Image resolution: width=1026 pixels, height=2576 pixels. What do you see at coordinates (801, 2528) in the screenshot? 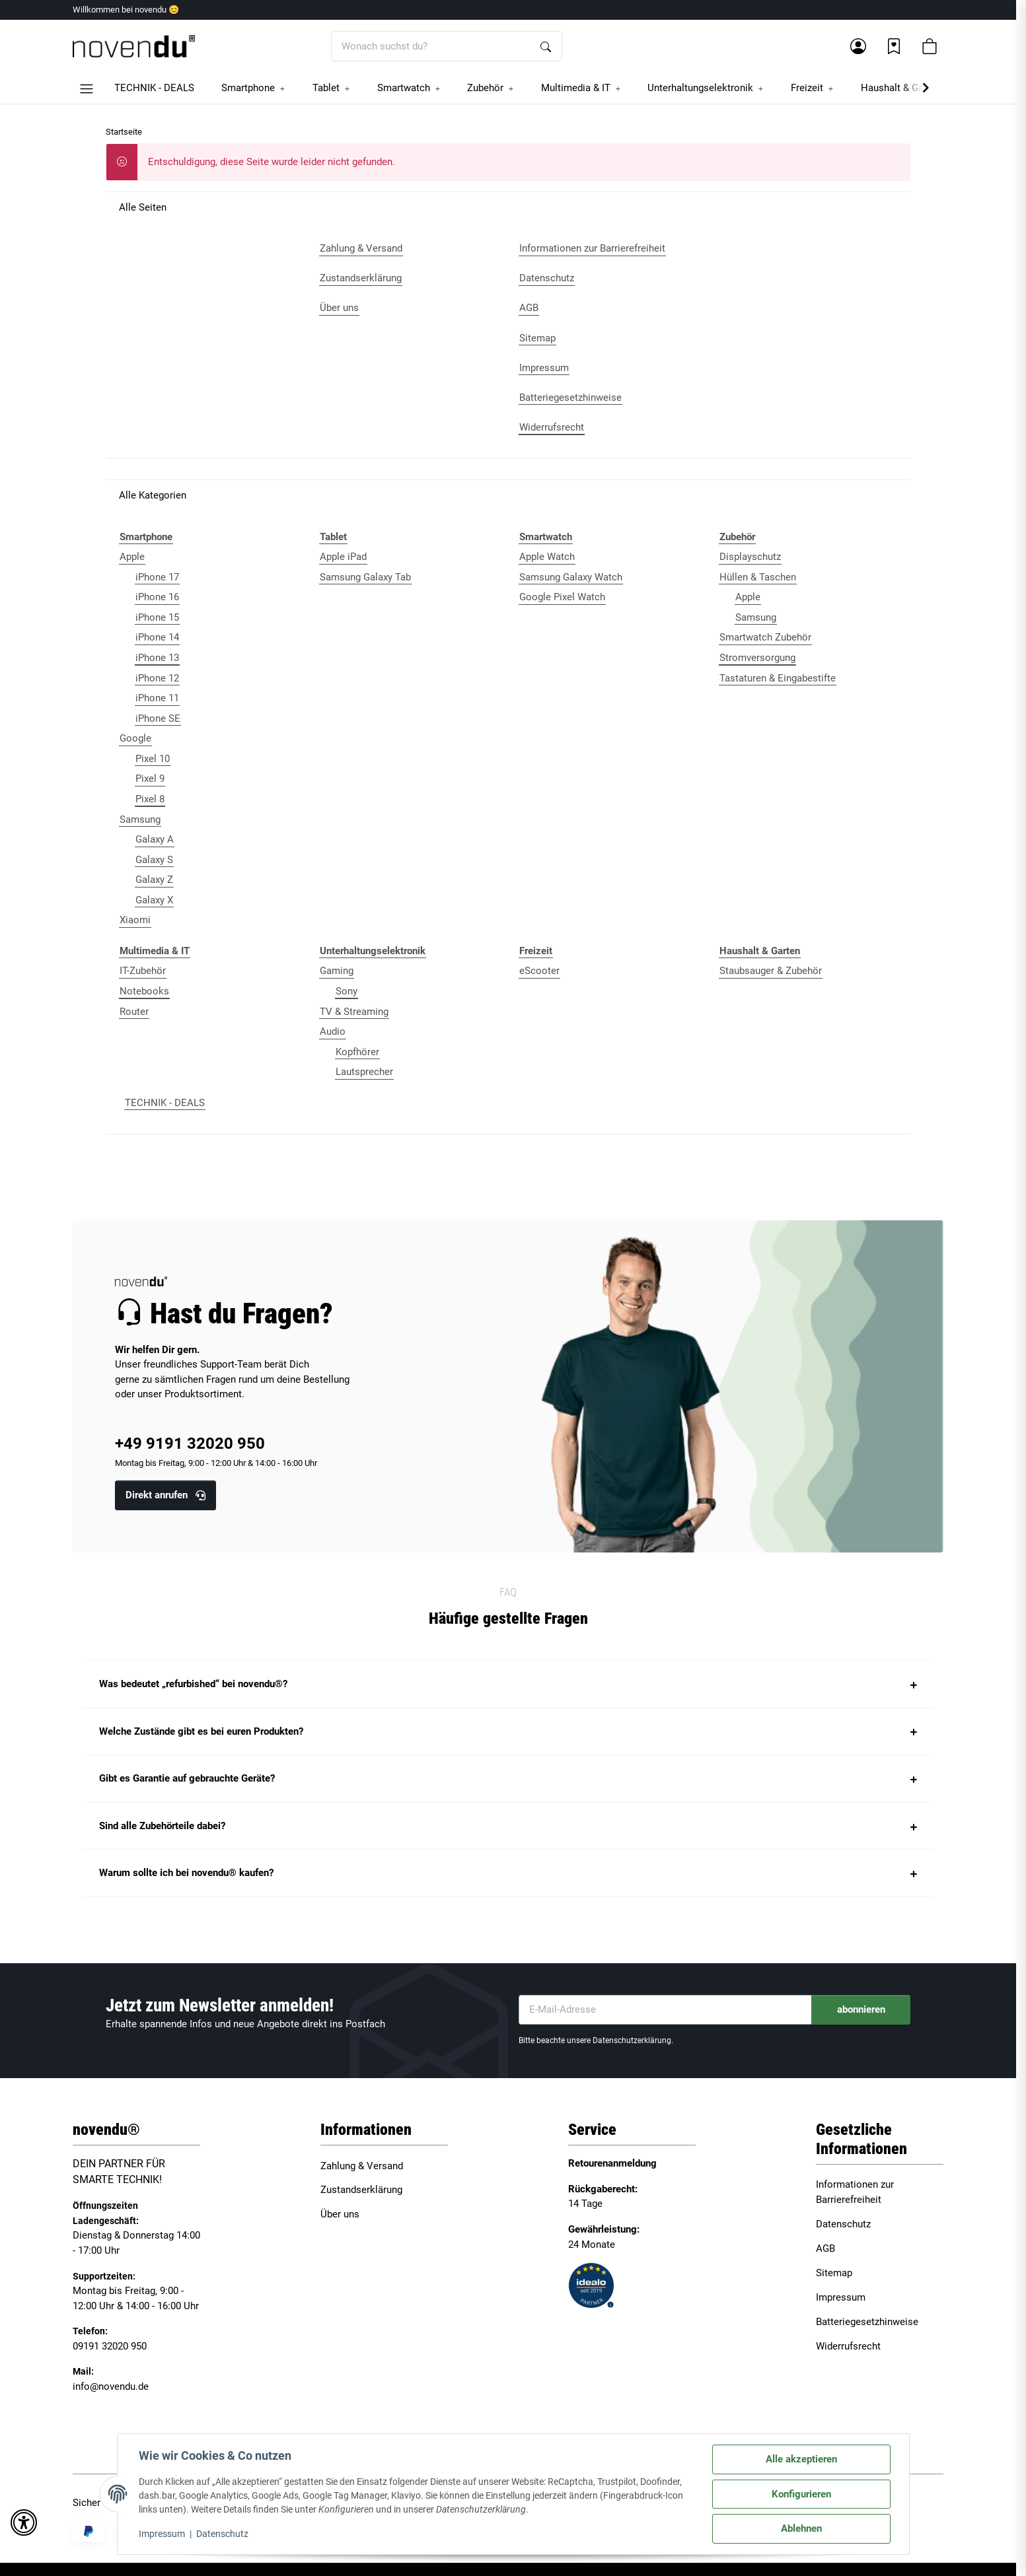
I see `Ablehnen` at bounding box center [801, 2528].